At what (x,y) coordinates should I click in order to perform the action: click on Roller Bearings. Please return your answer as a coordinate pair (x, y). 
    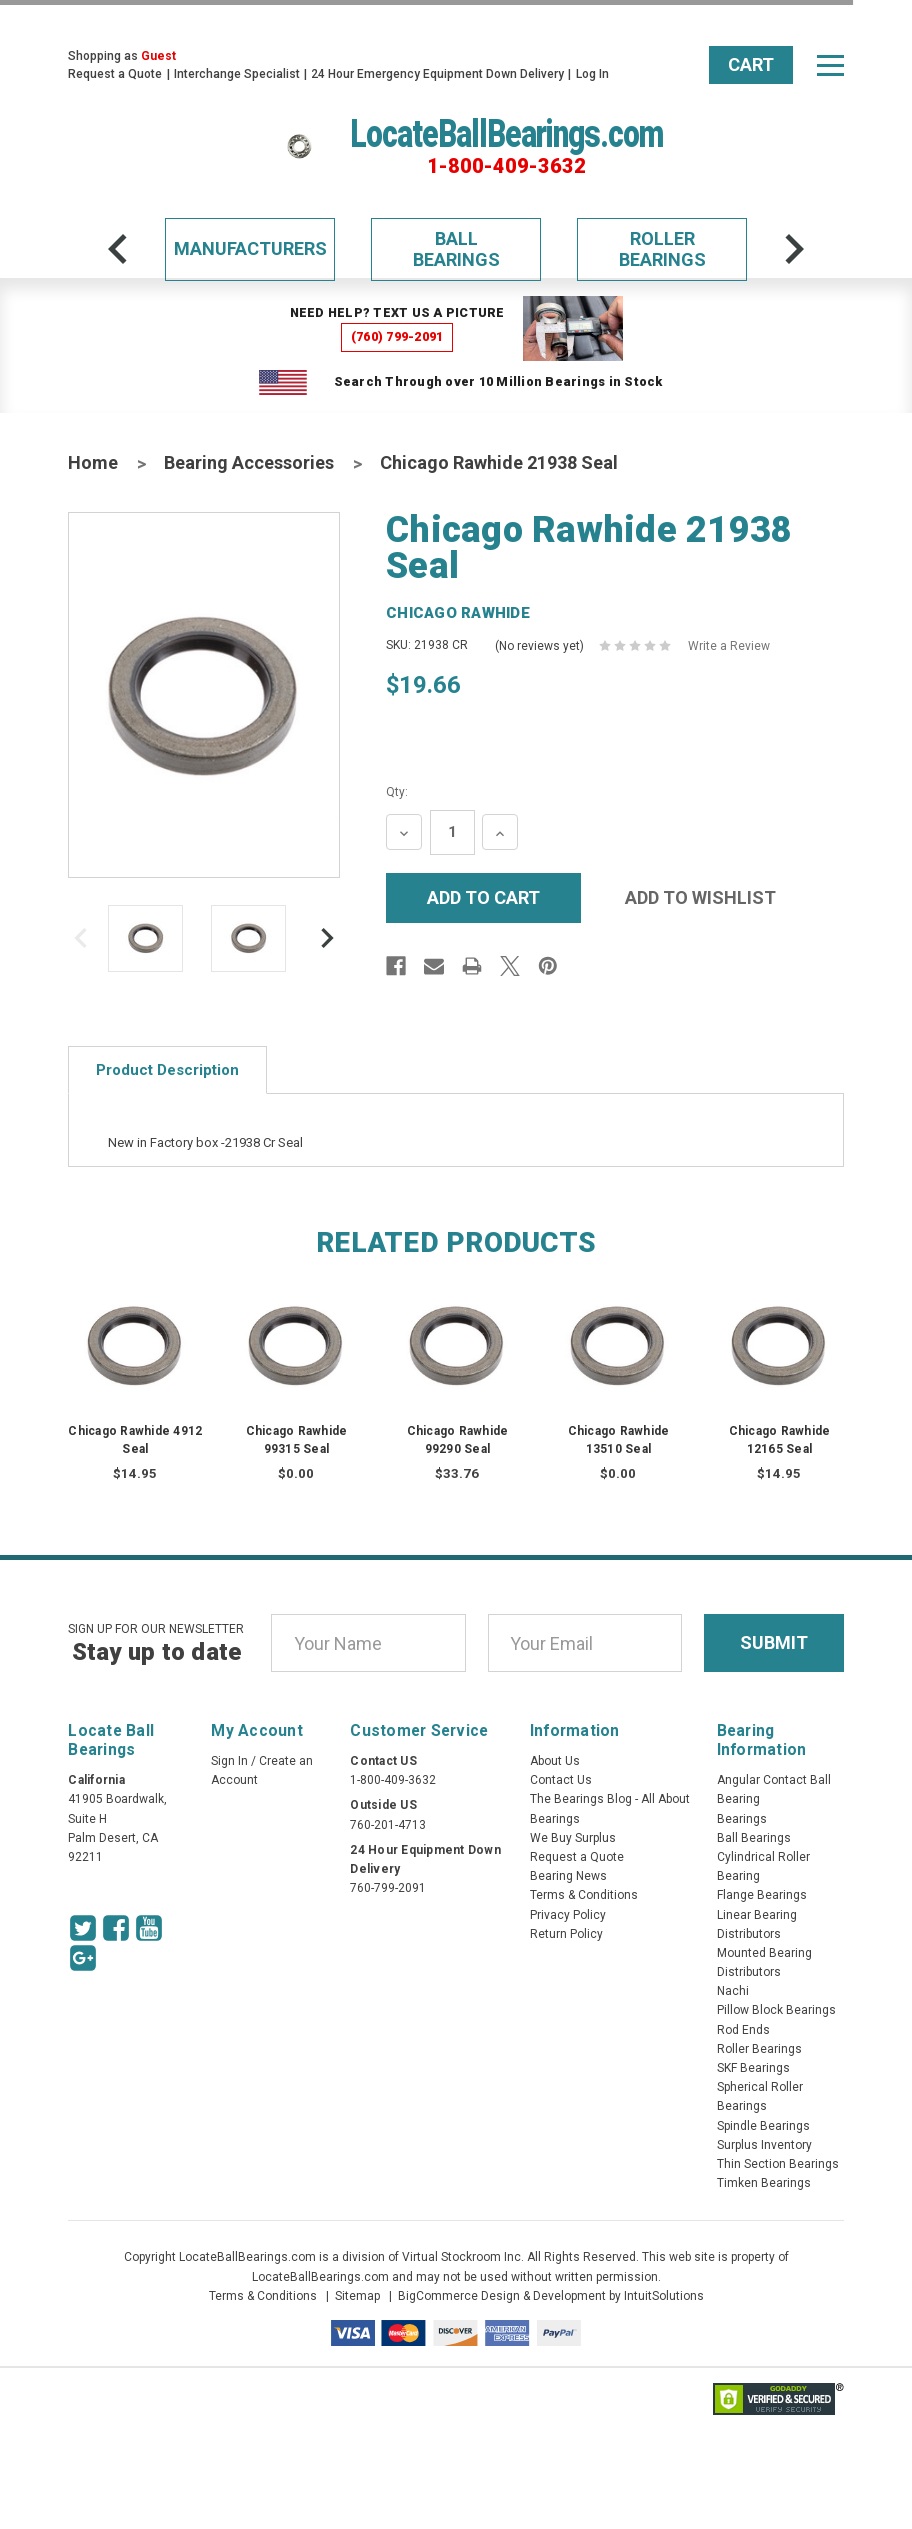
    Looking at the image, I should click on (662, 249).